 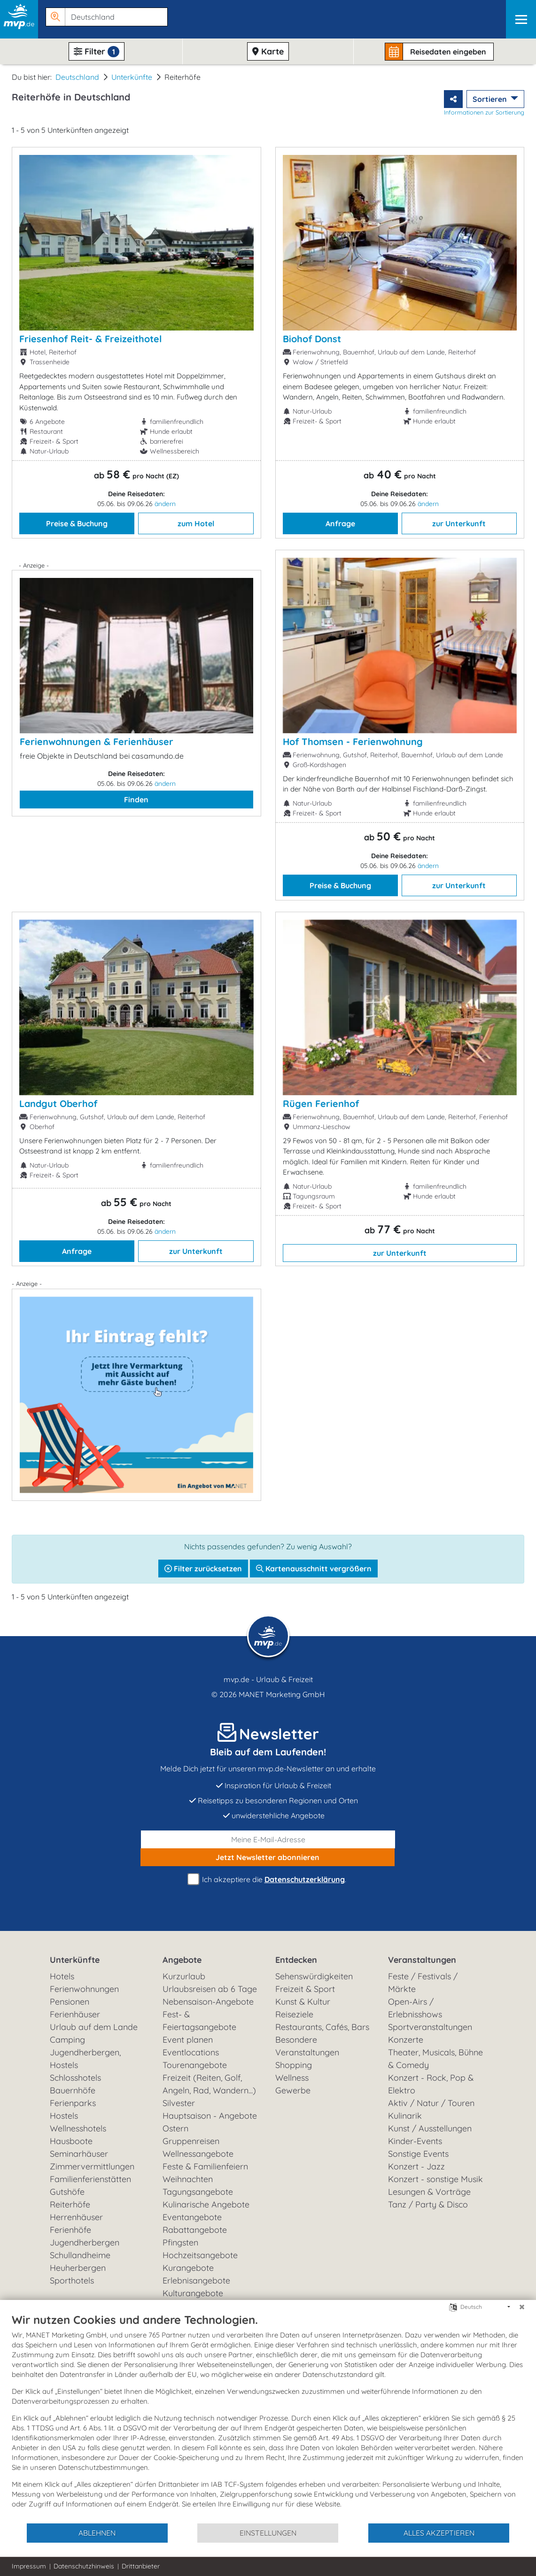 What do you see at coordinates (416, 2166) in the screenshot?
I see `Konzert - Jazz` at bounding box center [416, 2166].